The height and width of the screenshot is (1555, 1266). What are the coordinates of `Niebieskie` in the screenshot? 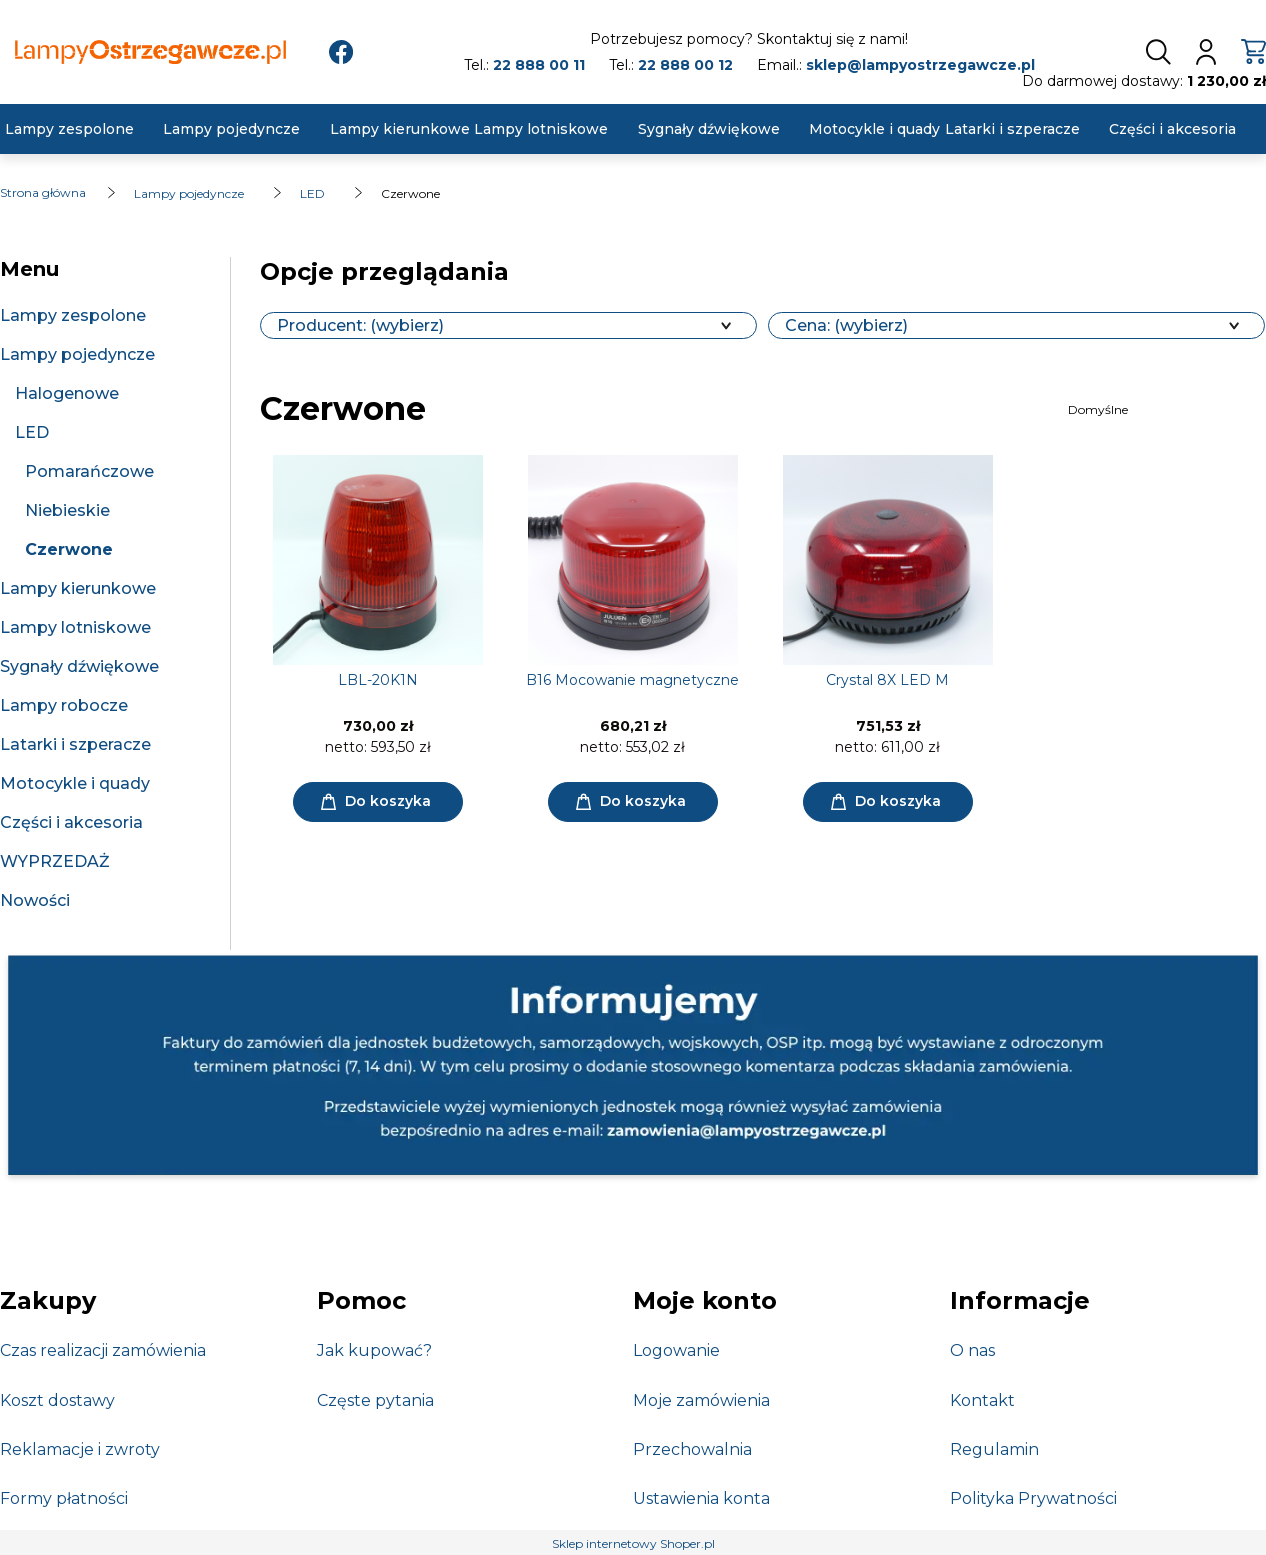 It's located at (67, 510).